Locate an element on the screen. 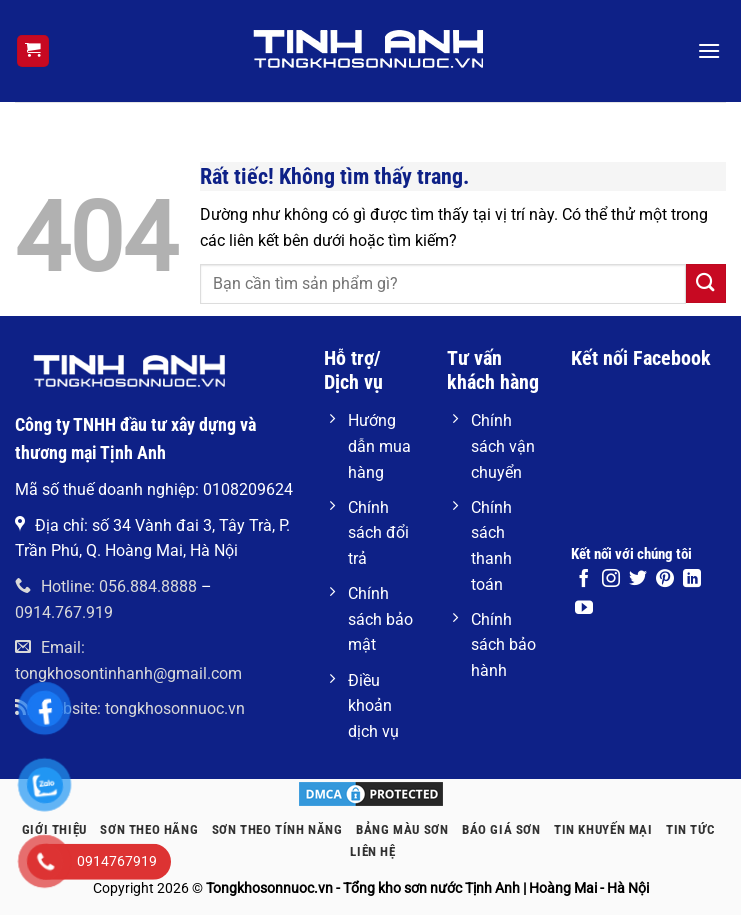  [Theo dõi trên Pinterest] is located at coordinates (665, 580).